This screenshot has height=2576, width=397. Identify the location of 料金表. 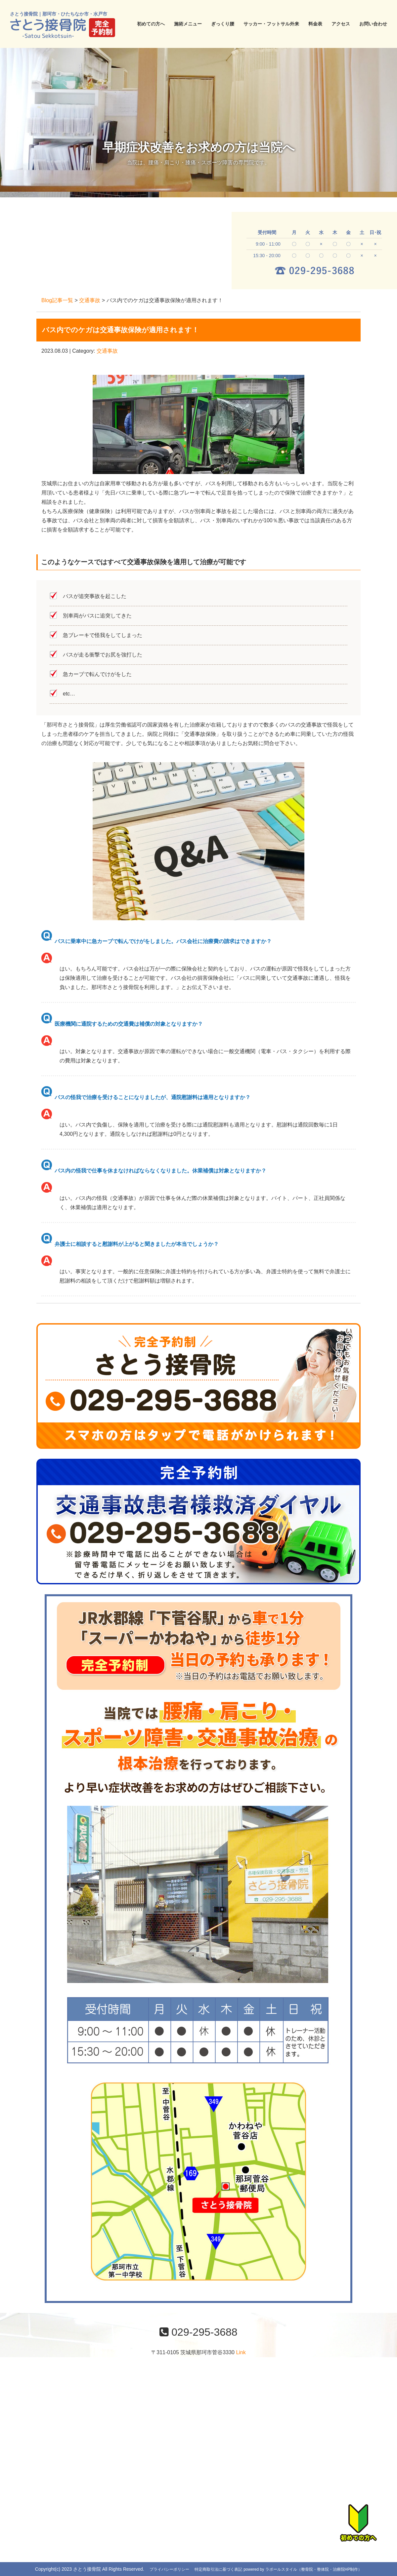
(315, 23).